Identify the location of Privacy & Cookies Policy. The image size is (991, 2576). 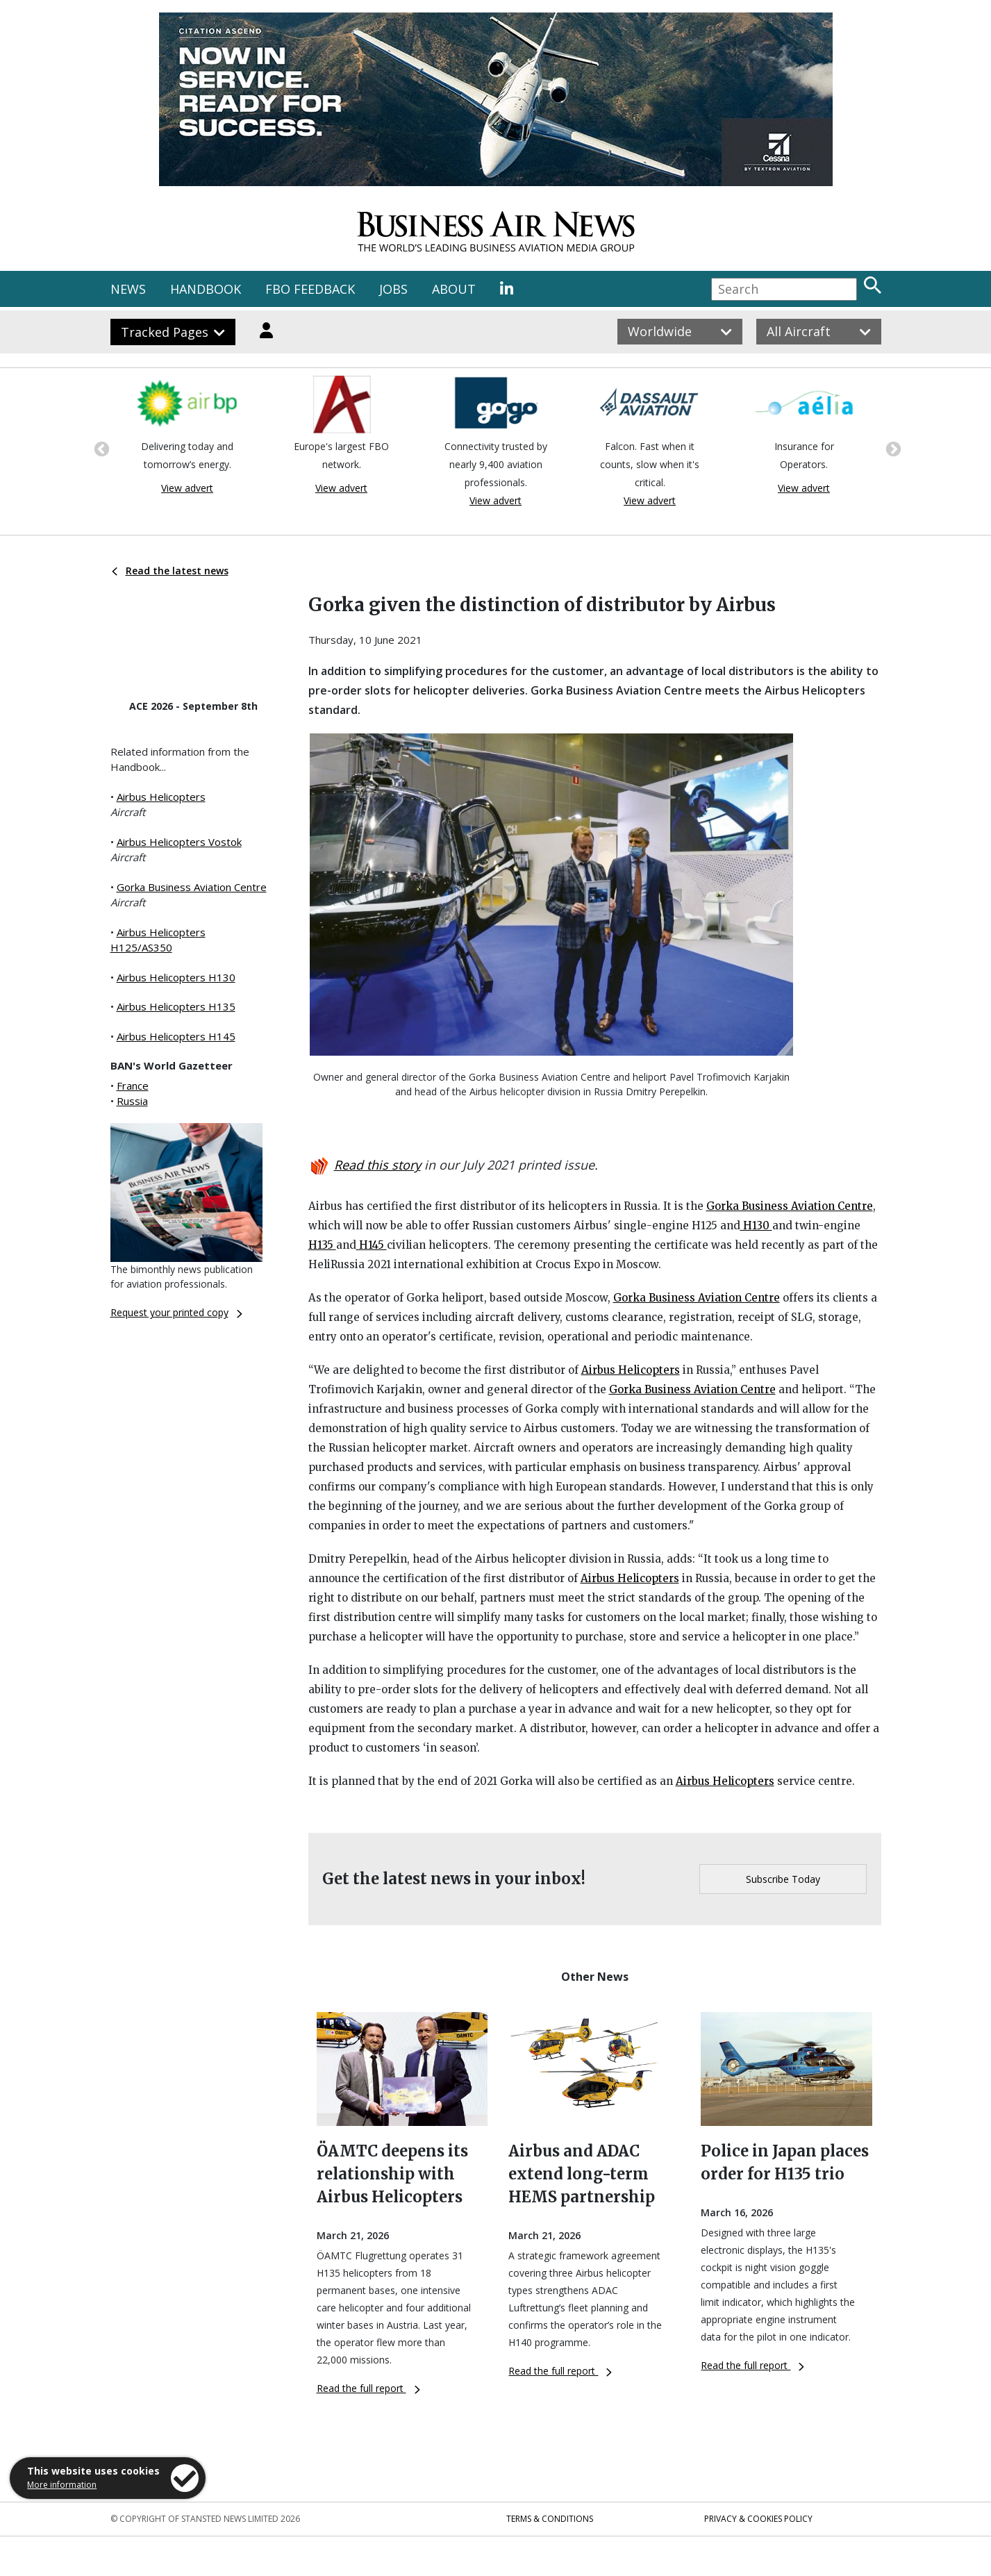
(758, 2519).